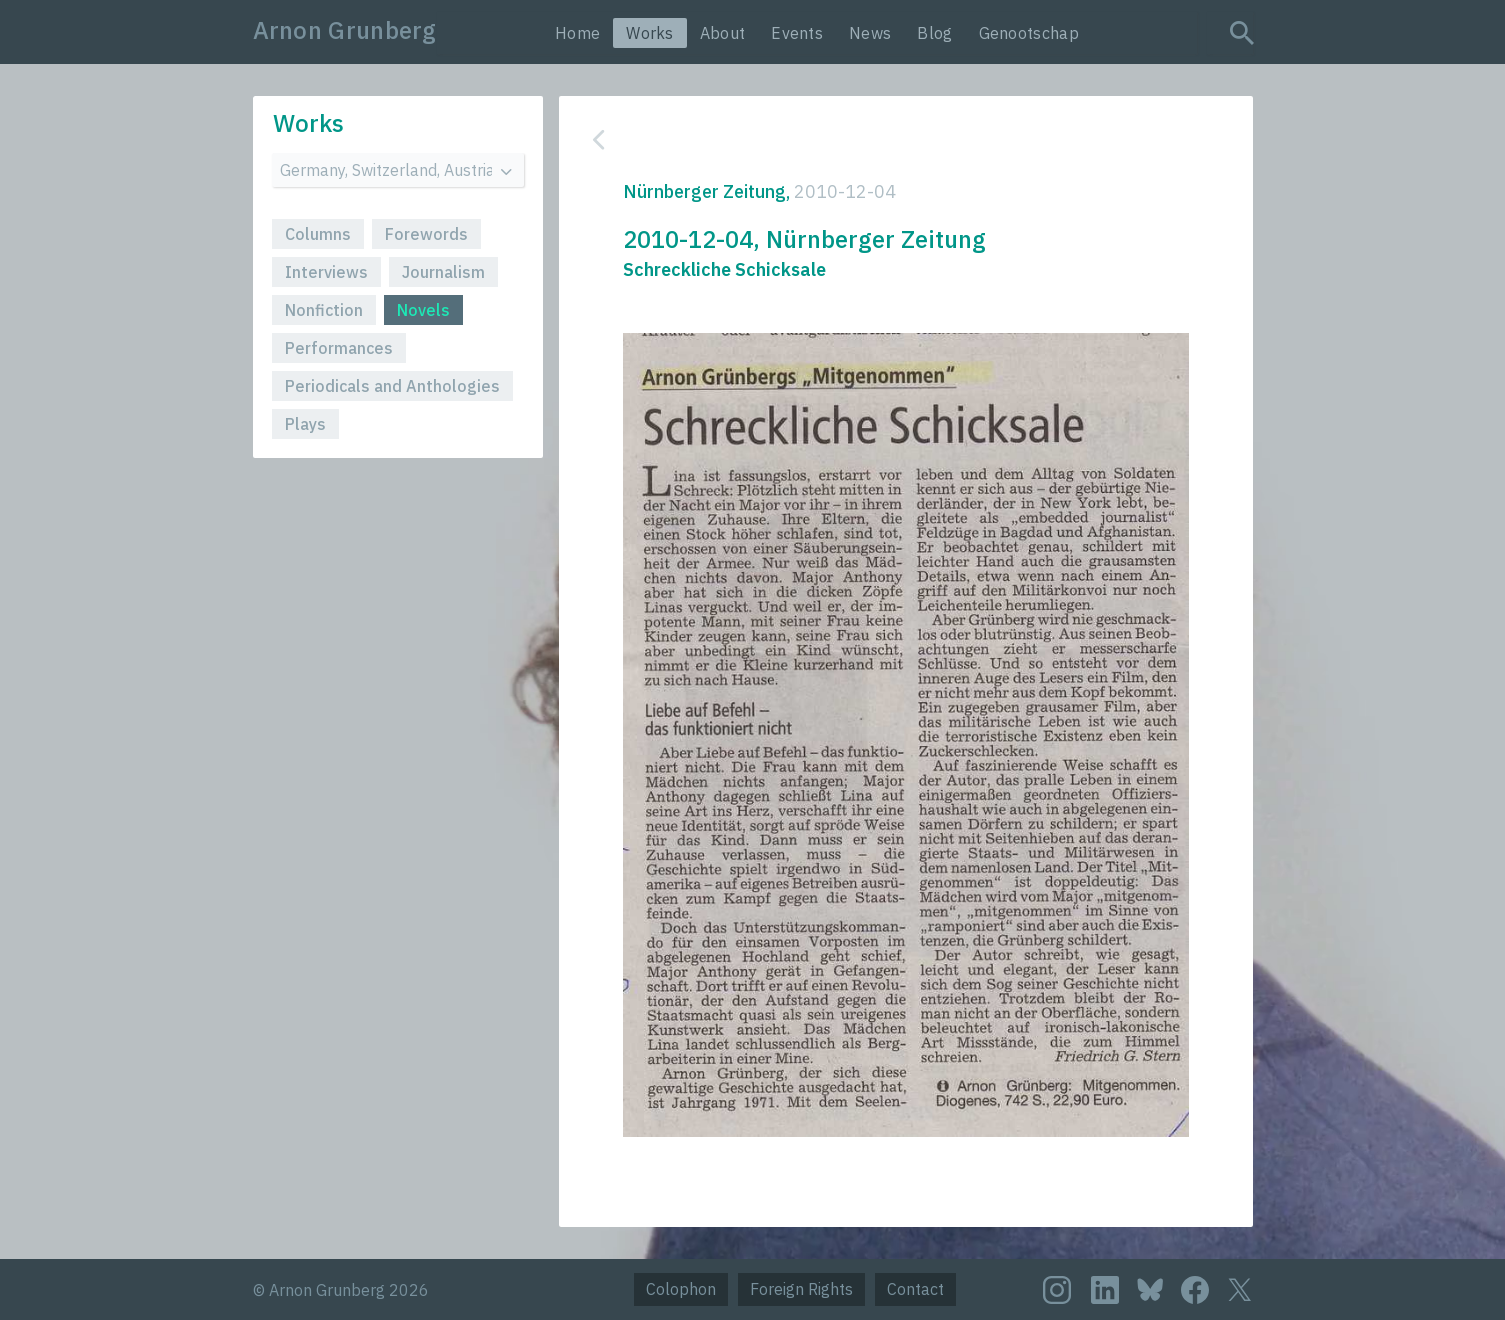 This screenshot has width=1505, height=1320. What do you see at coordinates (915, 1289) in the screenshot?
I see `Contact` at bounding box center [915, 1289].